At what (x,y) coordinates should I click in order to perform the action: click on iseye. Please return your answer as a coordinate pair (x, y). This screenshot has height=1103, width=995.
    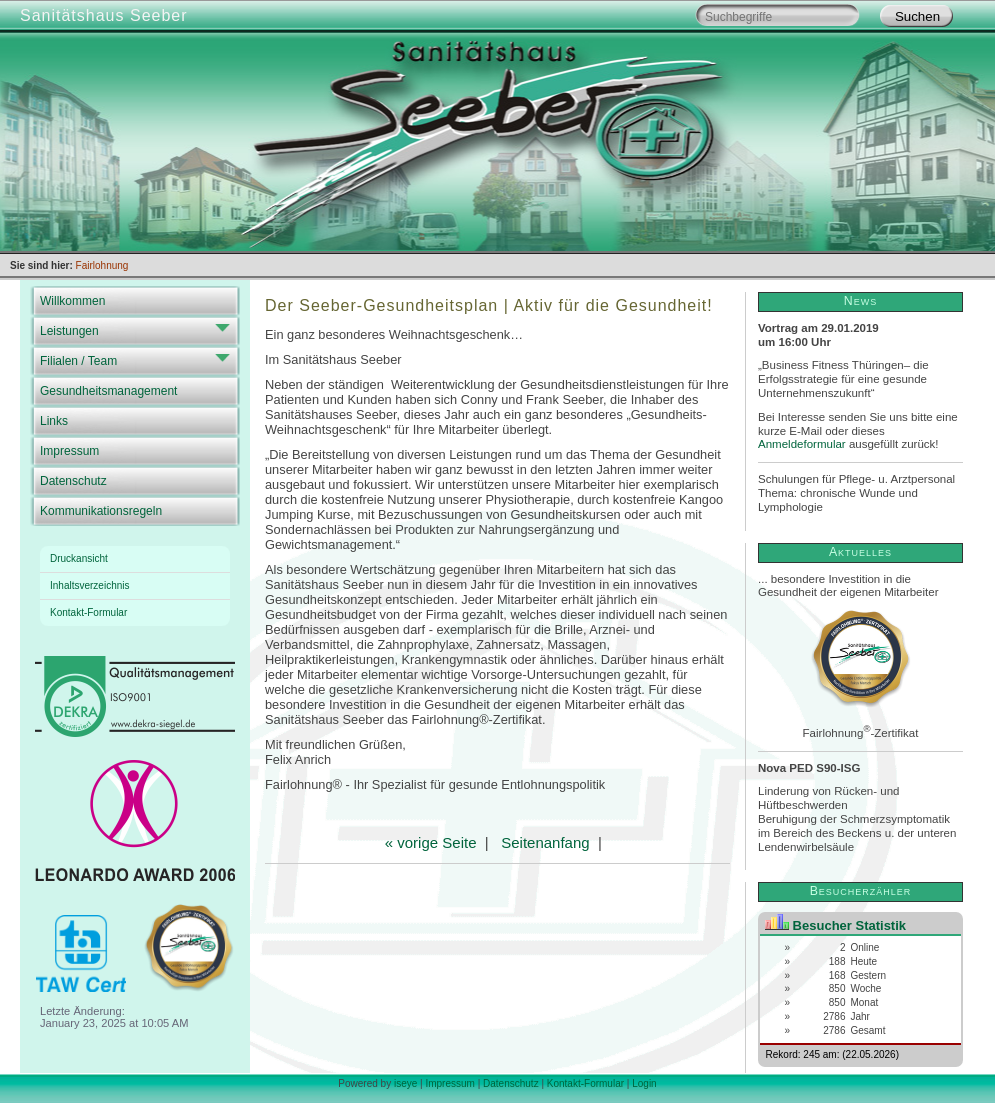
    Looking at the image, I should click on (405, 1083).